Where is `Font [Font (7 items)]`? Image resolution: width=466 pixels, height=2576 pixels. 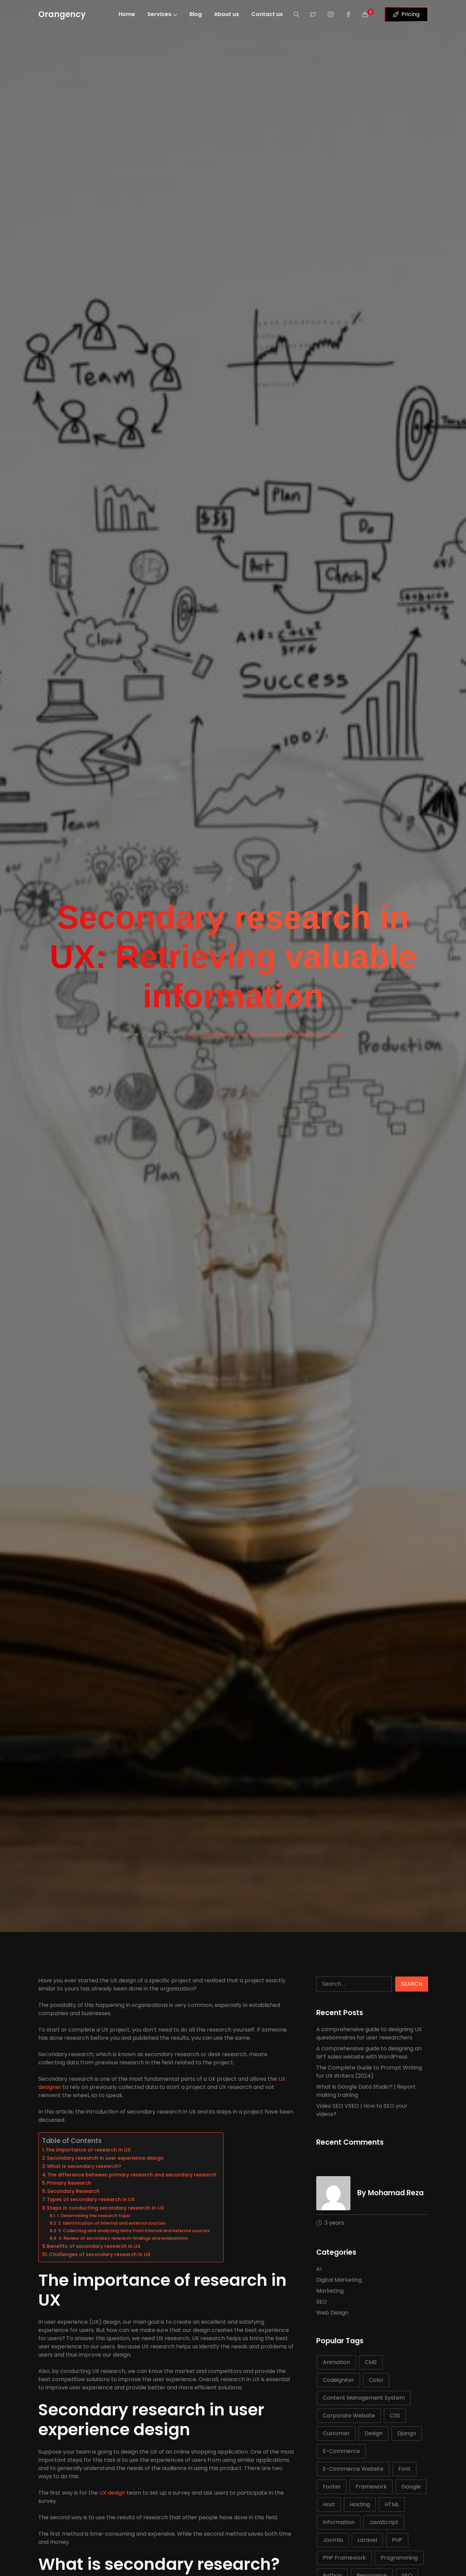 Font [Font (7 items)] is located at coordinates (404, 2469).